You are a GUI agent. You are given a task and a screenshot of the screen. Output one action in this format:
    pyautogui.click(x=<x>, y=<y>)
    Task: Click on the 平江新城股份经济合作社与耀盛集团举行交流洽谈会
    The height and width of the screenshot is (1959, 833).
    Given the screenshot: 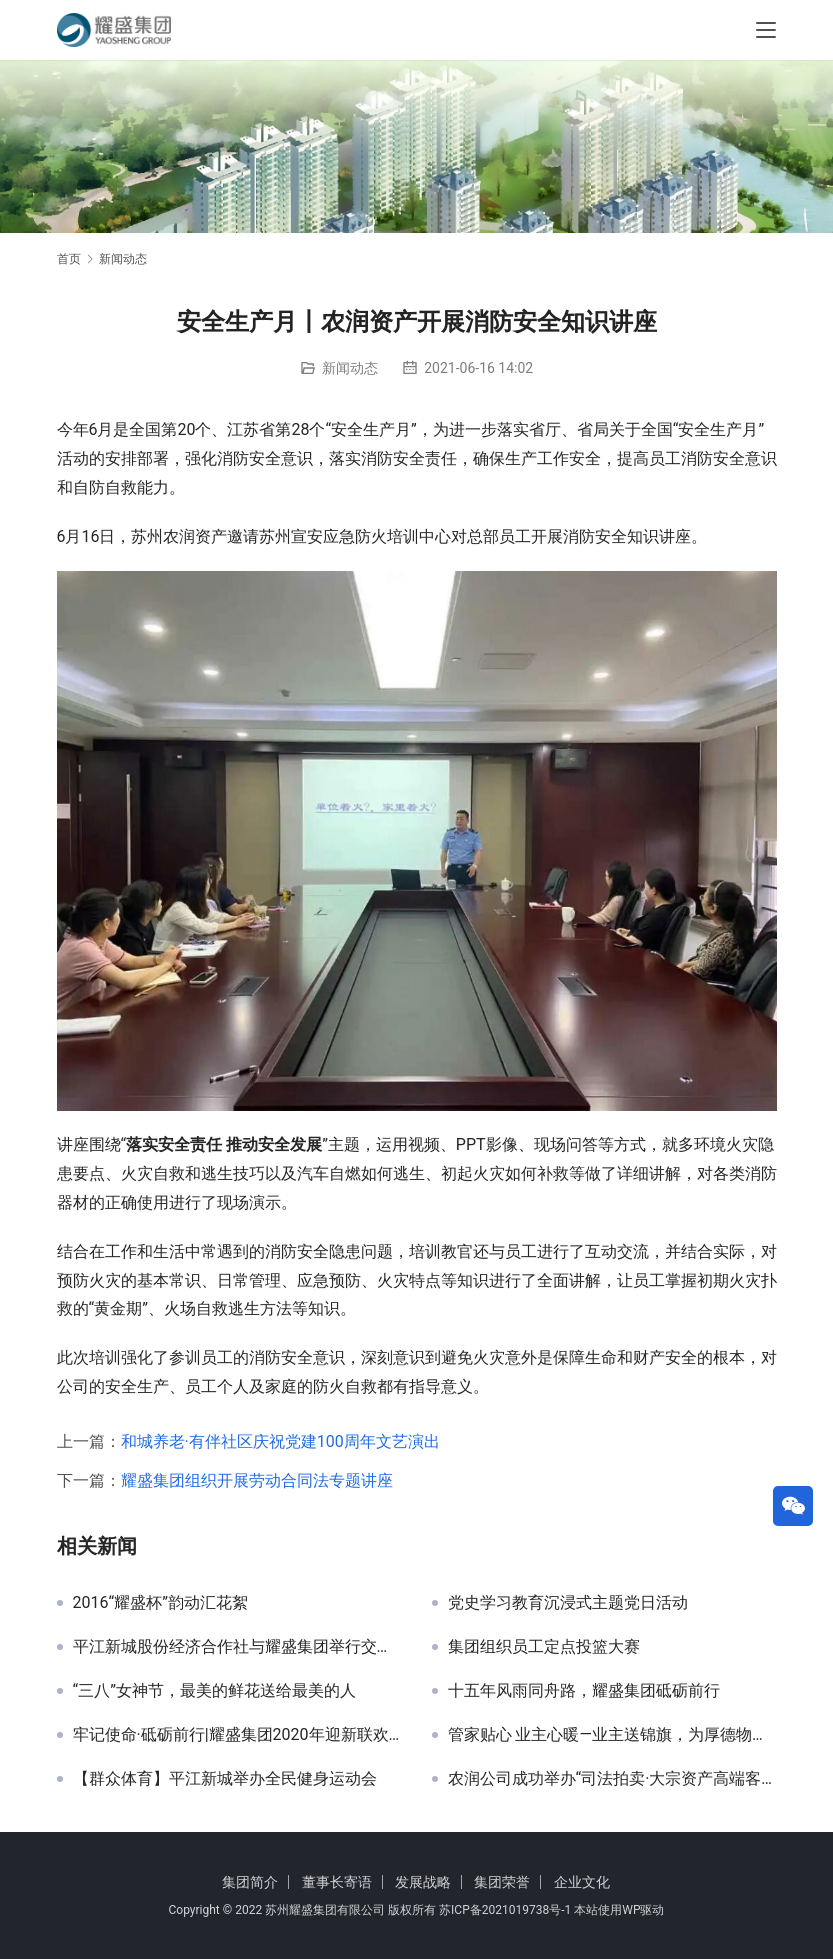 What is the action you would take?
    pyautogui.click(x=237, y=1647)
    